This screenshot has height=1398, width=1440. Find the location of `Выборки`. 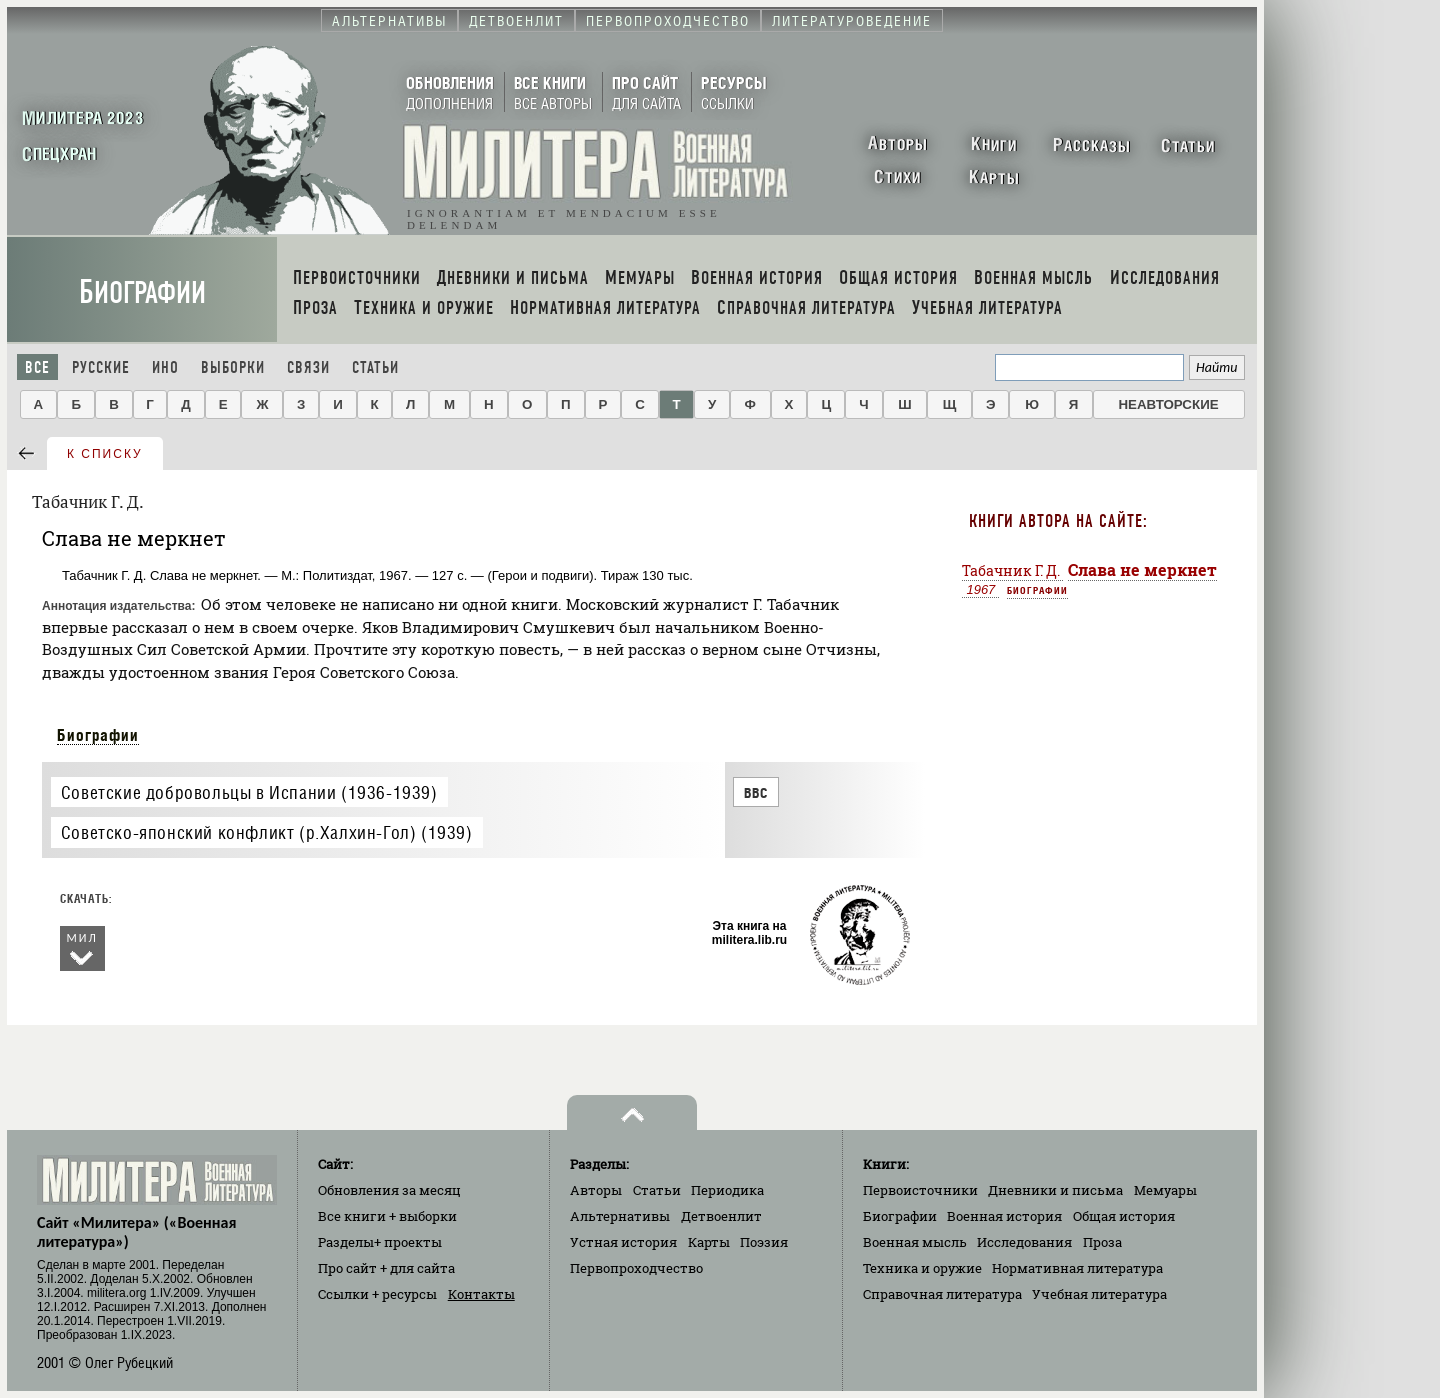

Выборки is located at coordinates (233, 367).